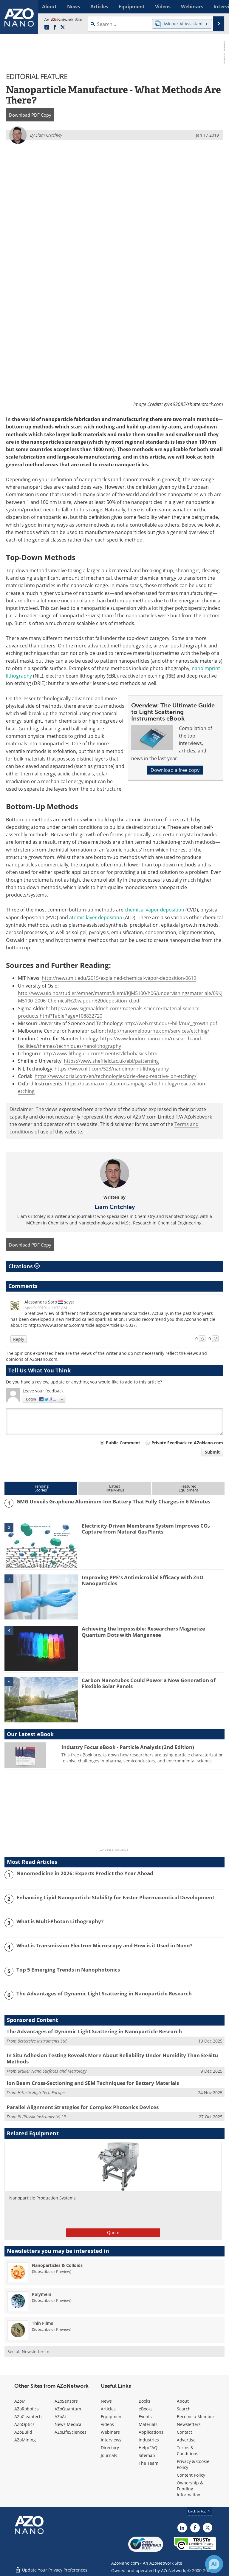 The height and width of the screenshot is (2576, 229). What do you see at coordinates (69, 2424) in the screenshot?
I see `News Medical` at bounding box center [69, 2424].